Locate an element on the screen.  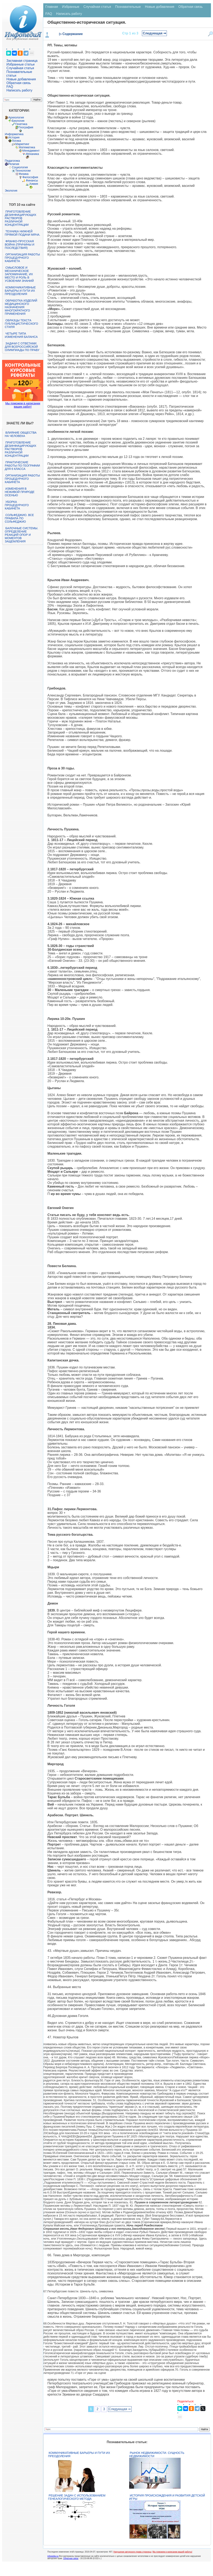
Математика is located at coordinates (27, 147).